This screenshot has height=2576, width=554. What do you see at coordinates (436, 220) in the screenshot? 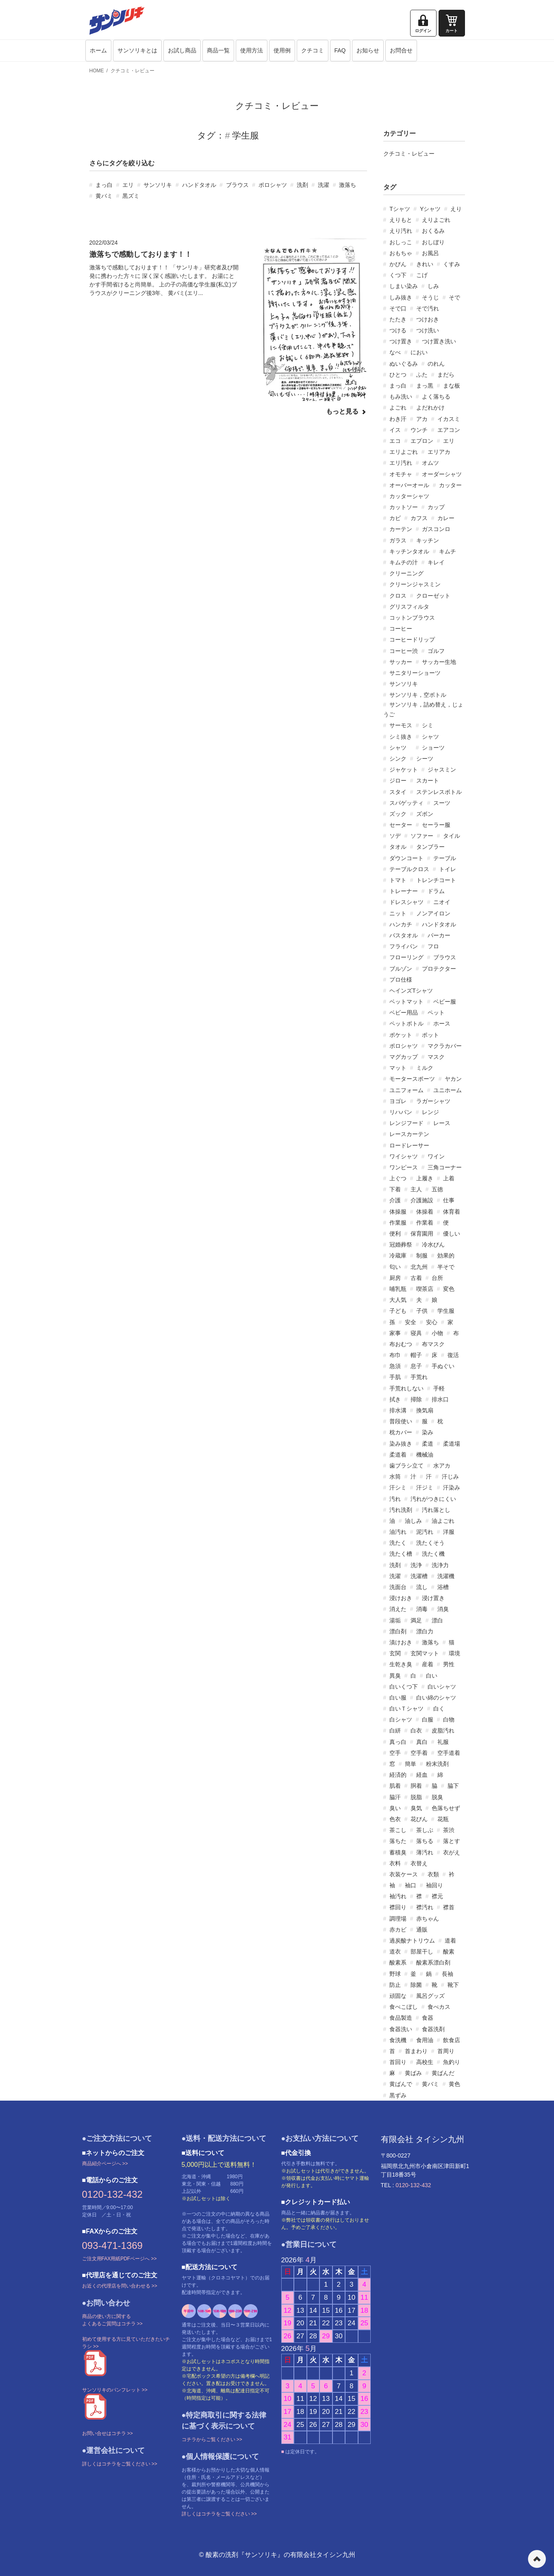
I see `えりよごれ` at bounding box center [436, 220].